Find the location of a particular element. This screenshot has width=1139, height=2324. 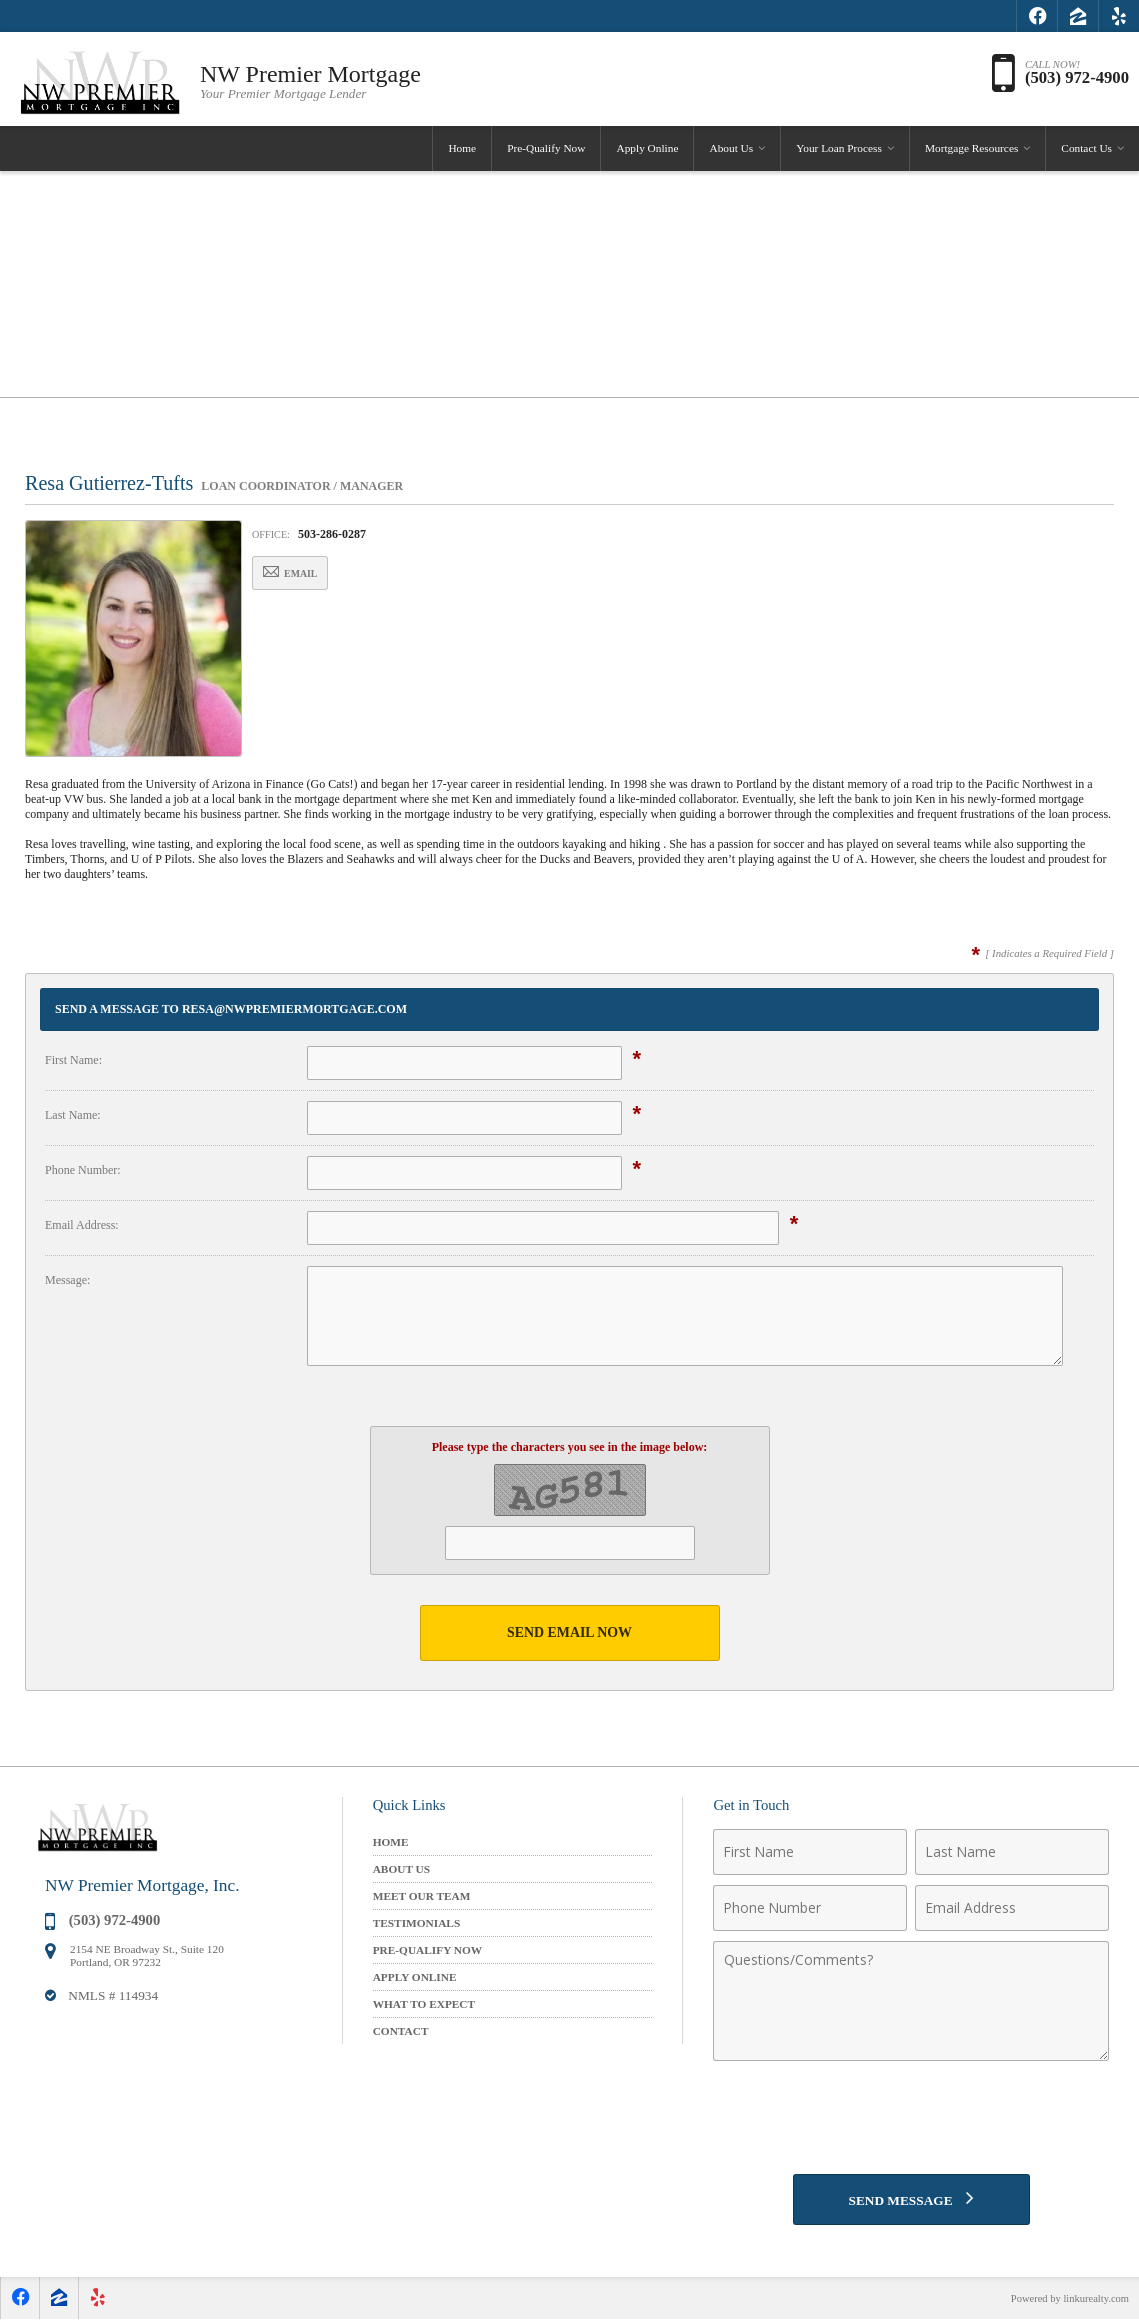

Apply Online is located at coordinates (647, 154).